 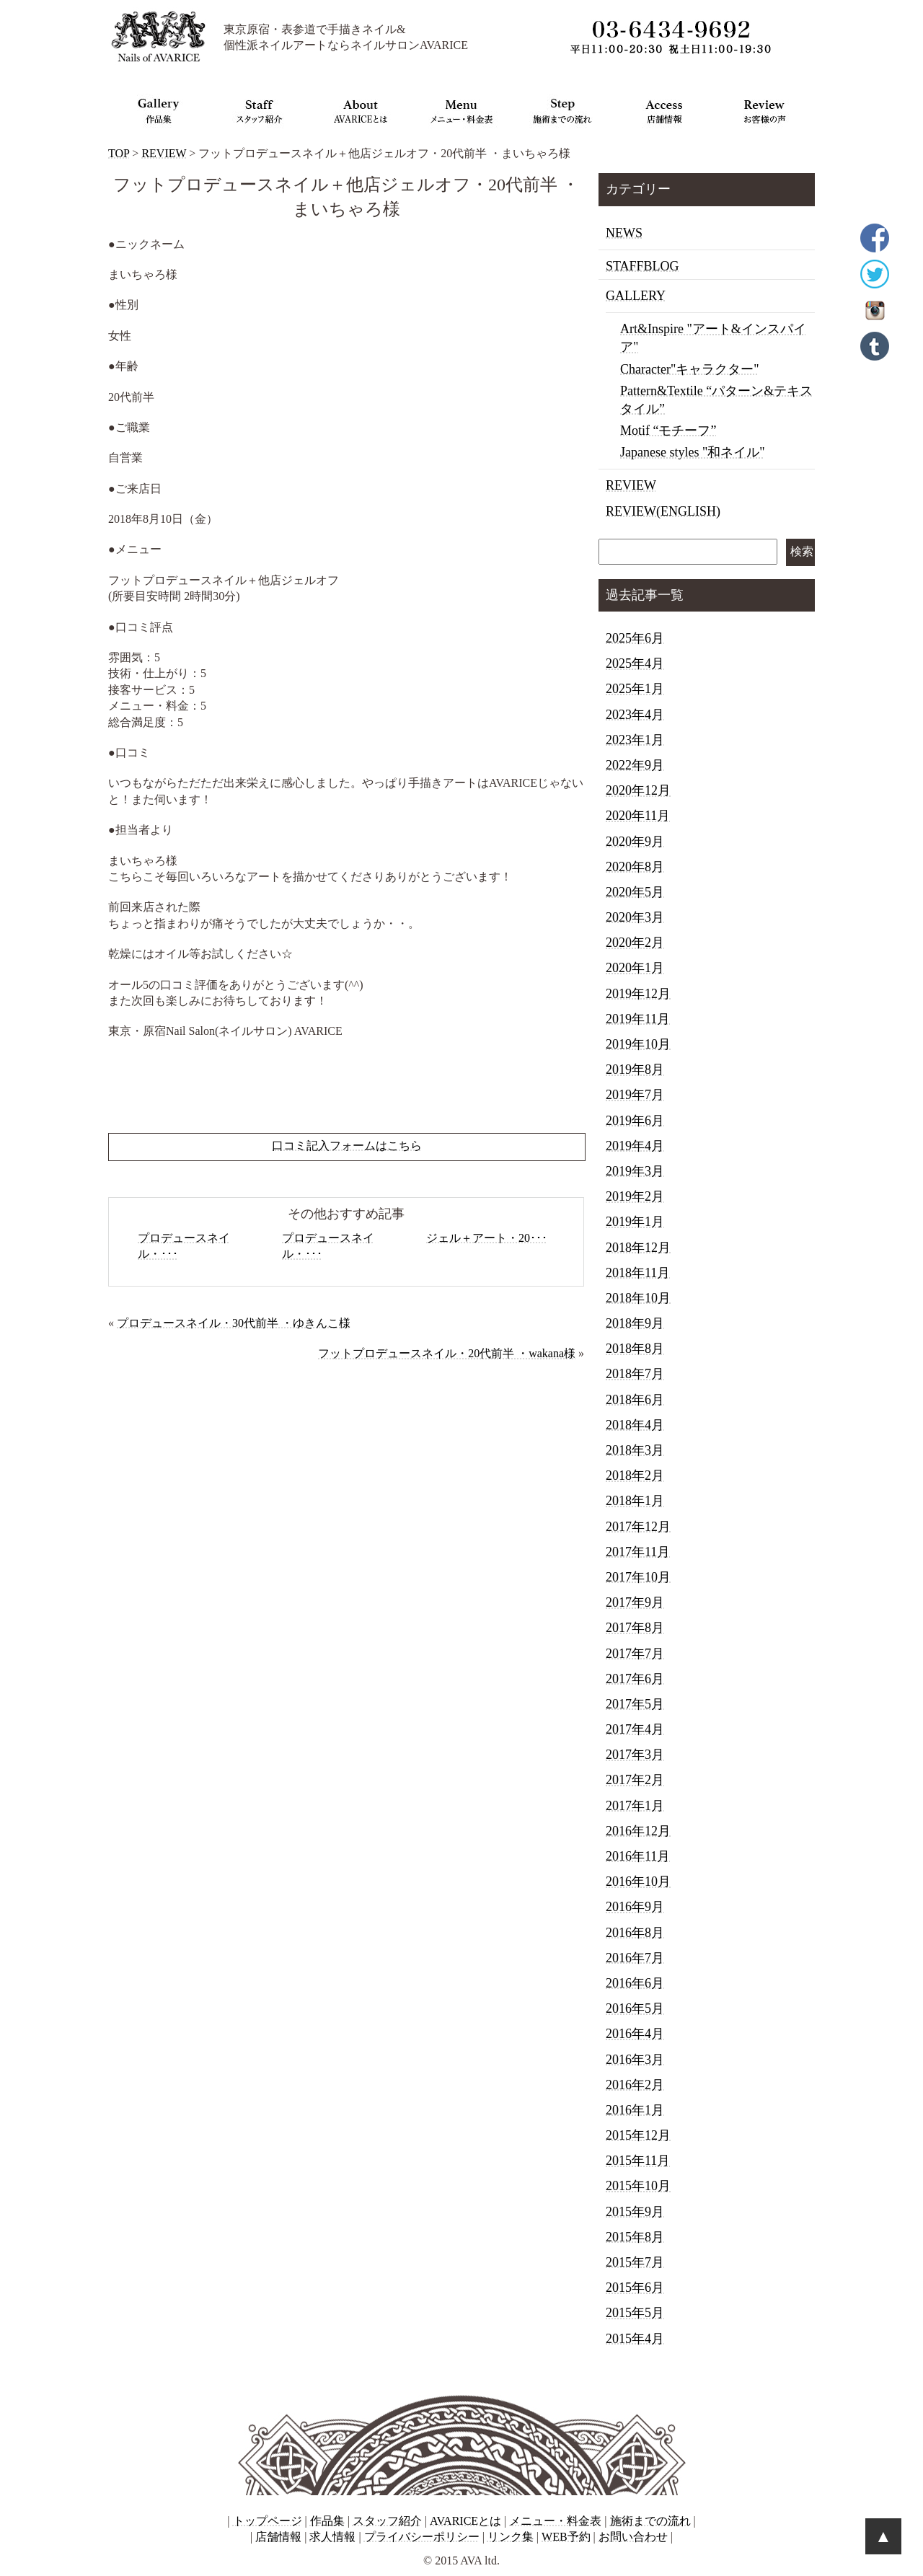 What do you see at coordinates (635, 1602) in the screenshot?
I see `2017年9月` at bounding box center [635, 1602].